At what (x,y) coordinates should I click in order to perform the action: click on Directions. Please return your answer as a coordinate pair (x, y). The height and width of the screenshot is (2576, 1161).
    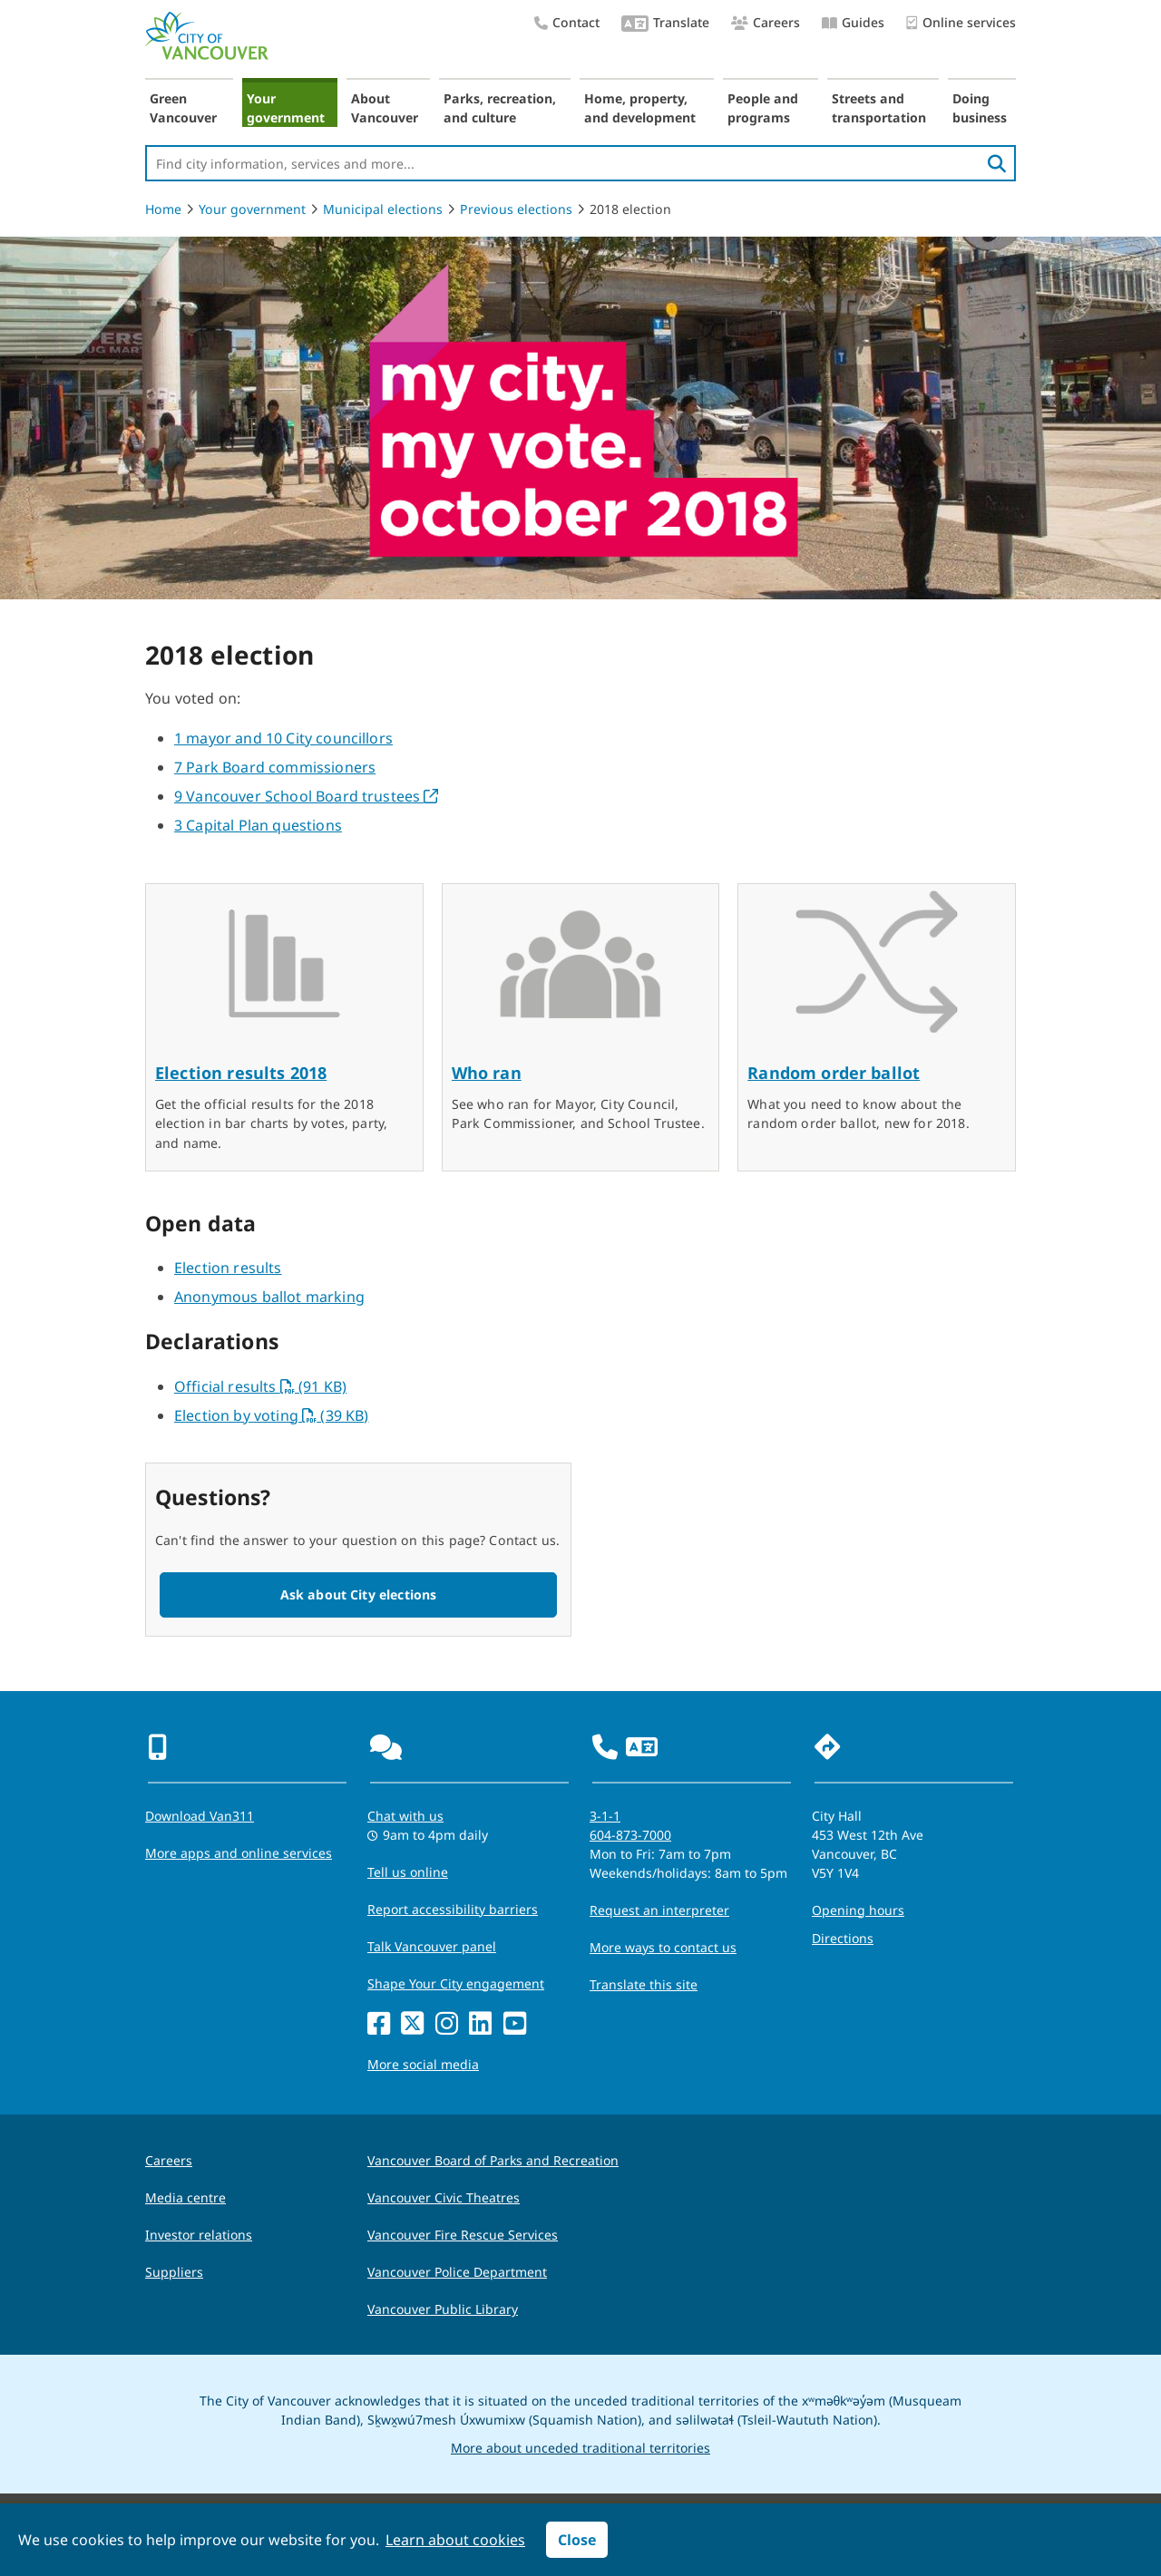
    Looking at the image, I should click on (842, 1938).